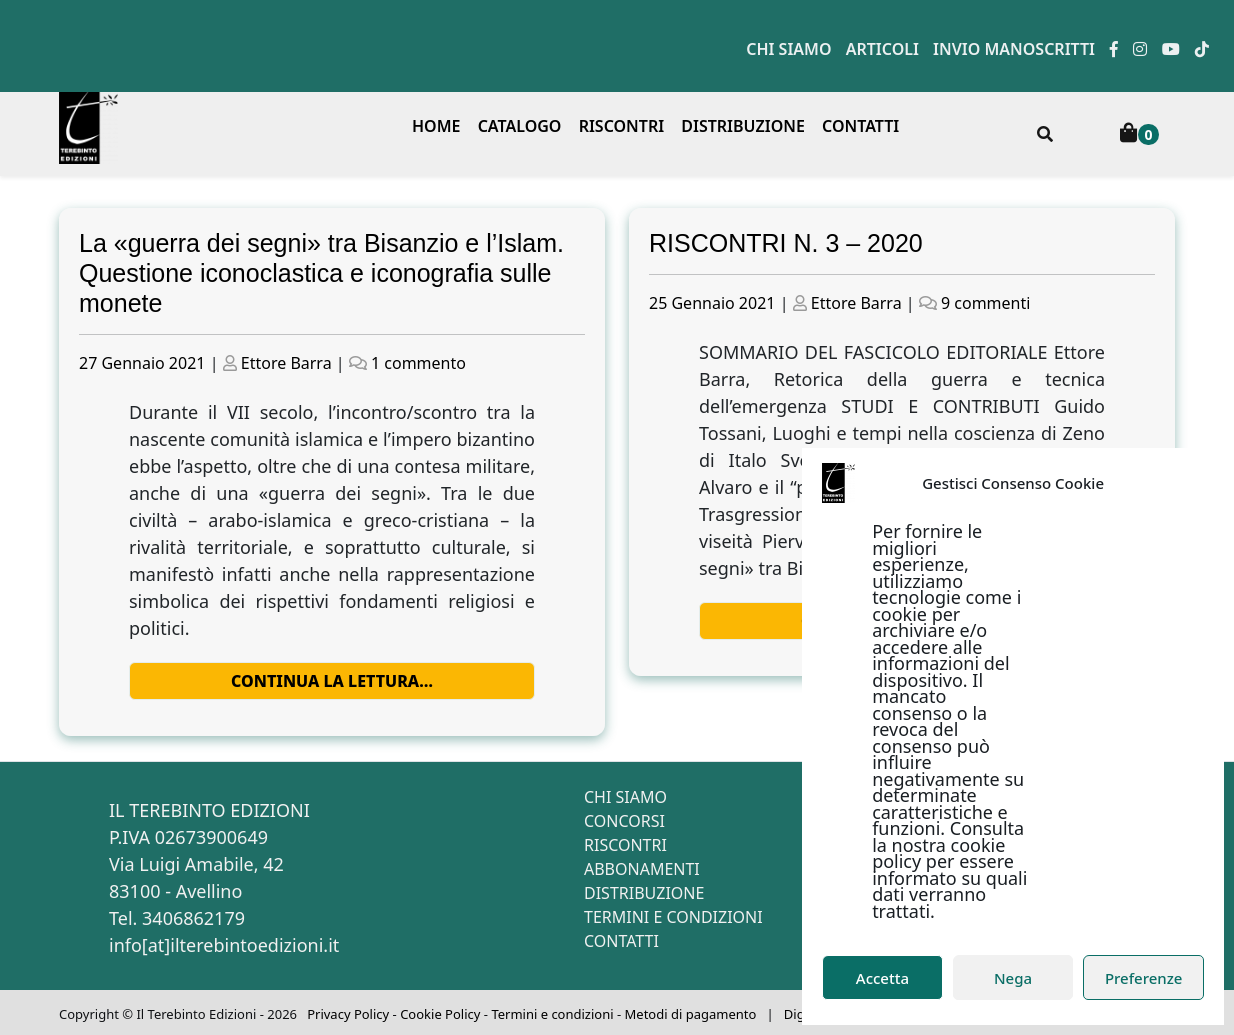 This screenshot has width=1234, height=1035. I want to click on Catalogo, so click(520, 126).